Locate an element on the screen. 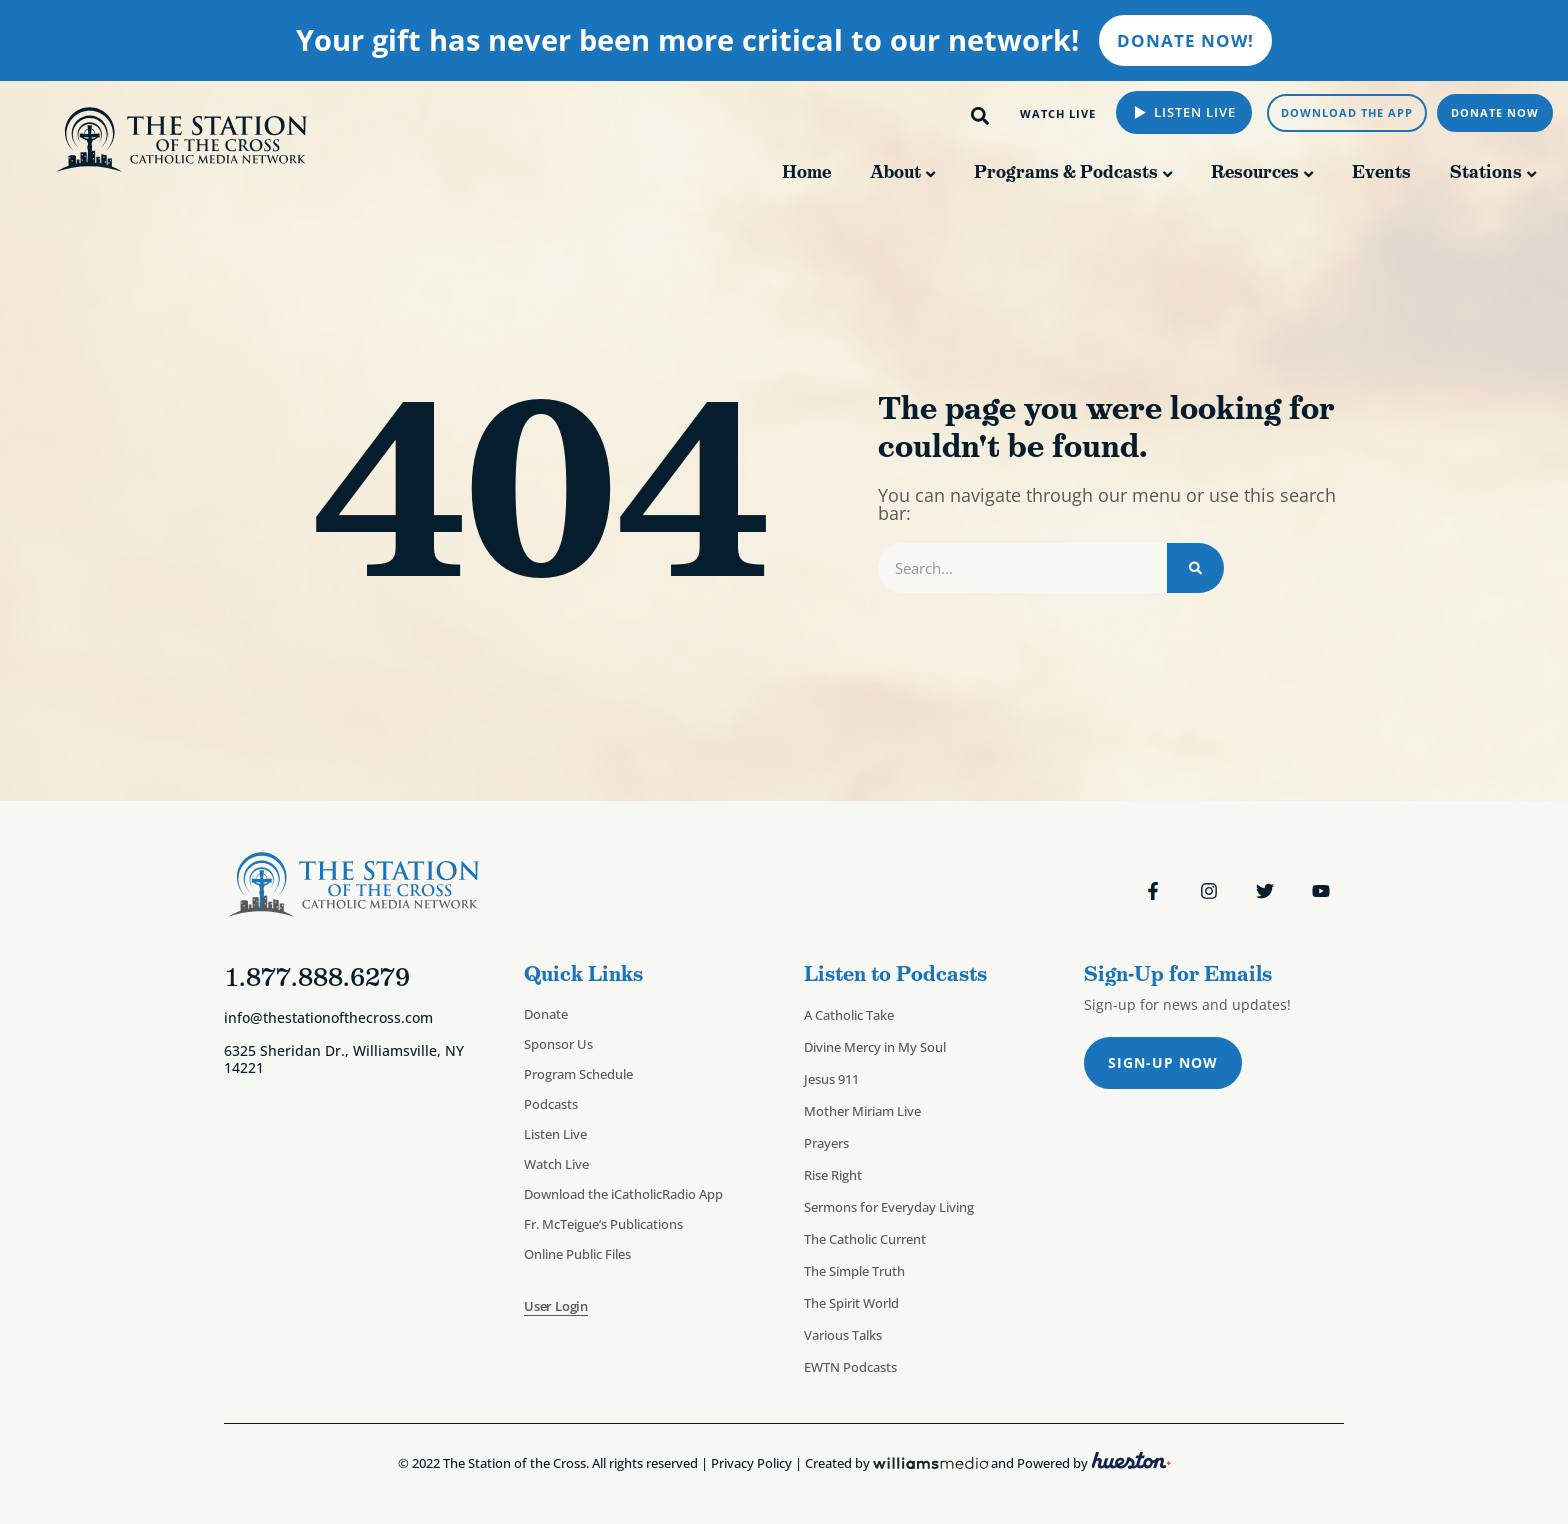 The height and width of the screenshot is (1524, 1568). info@thestationofthecross.com is located at coordinates (328, 1017).